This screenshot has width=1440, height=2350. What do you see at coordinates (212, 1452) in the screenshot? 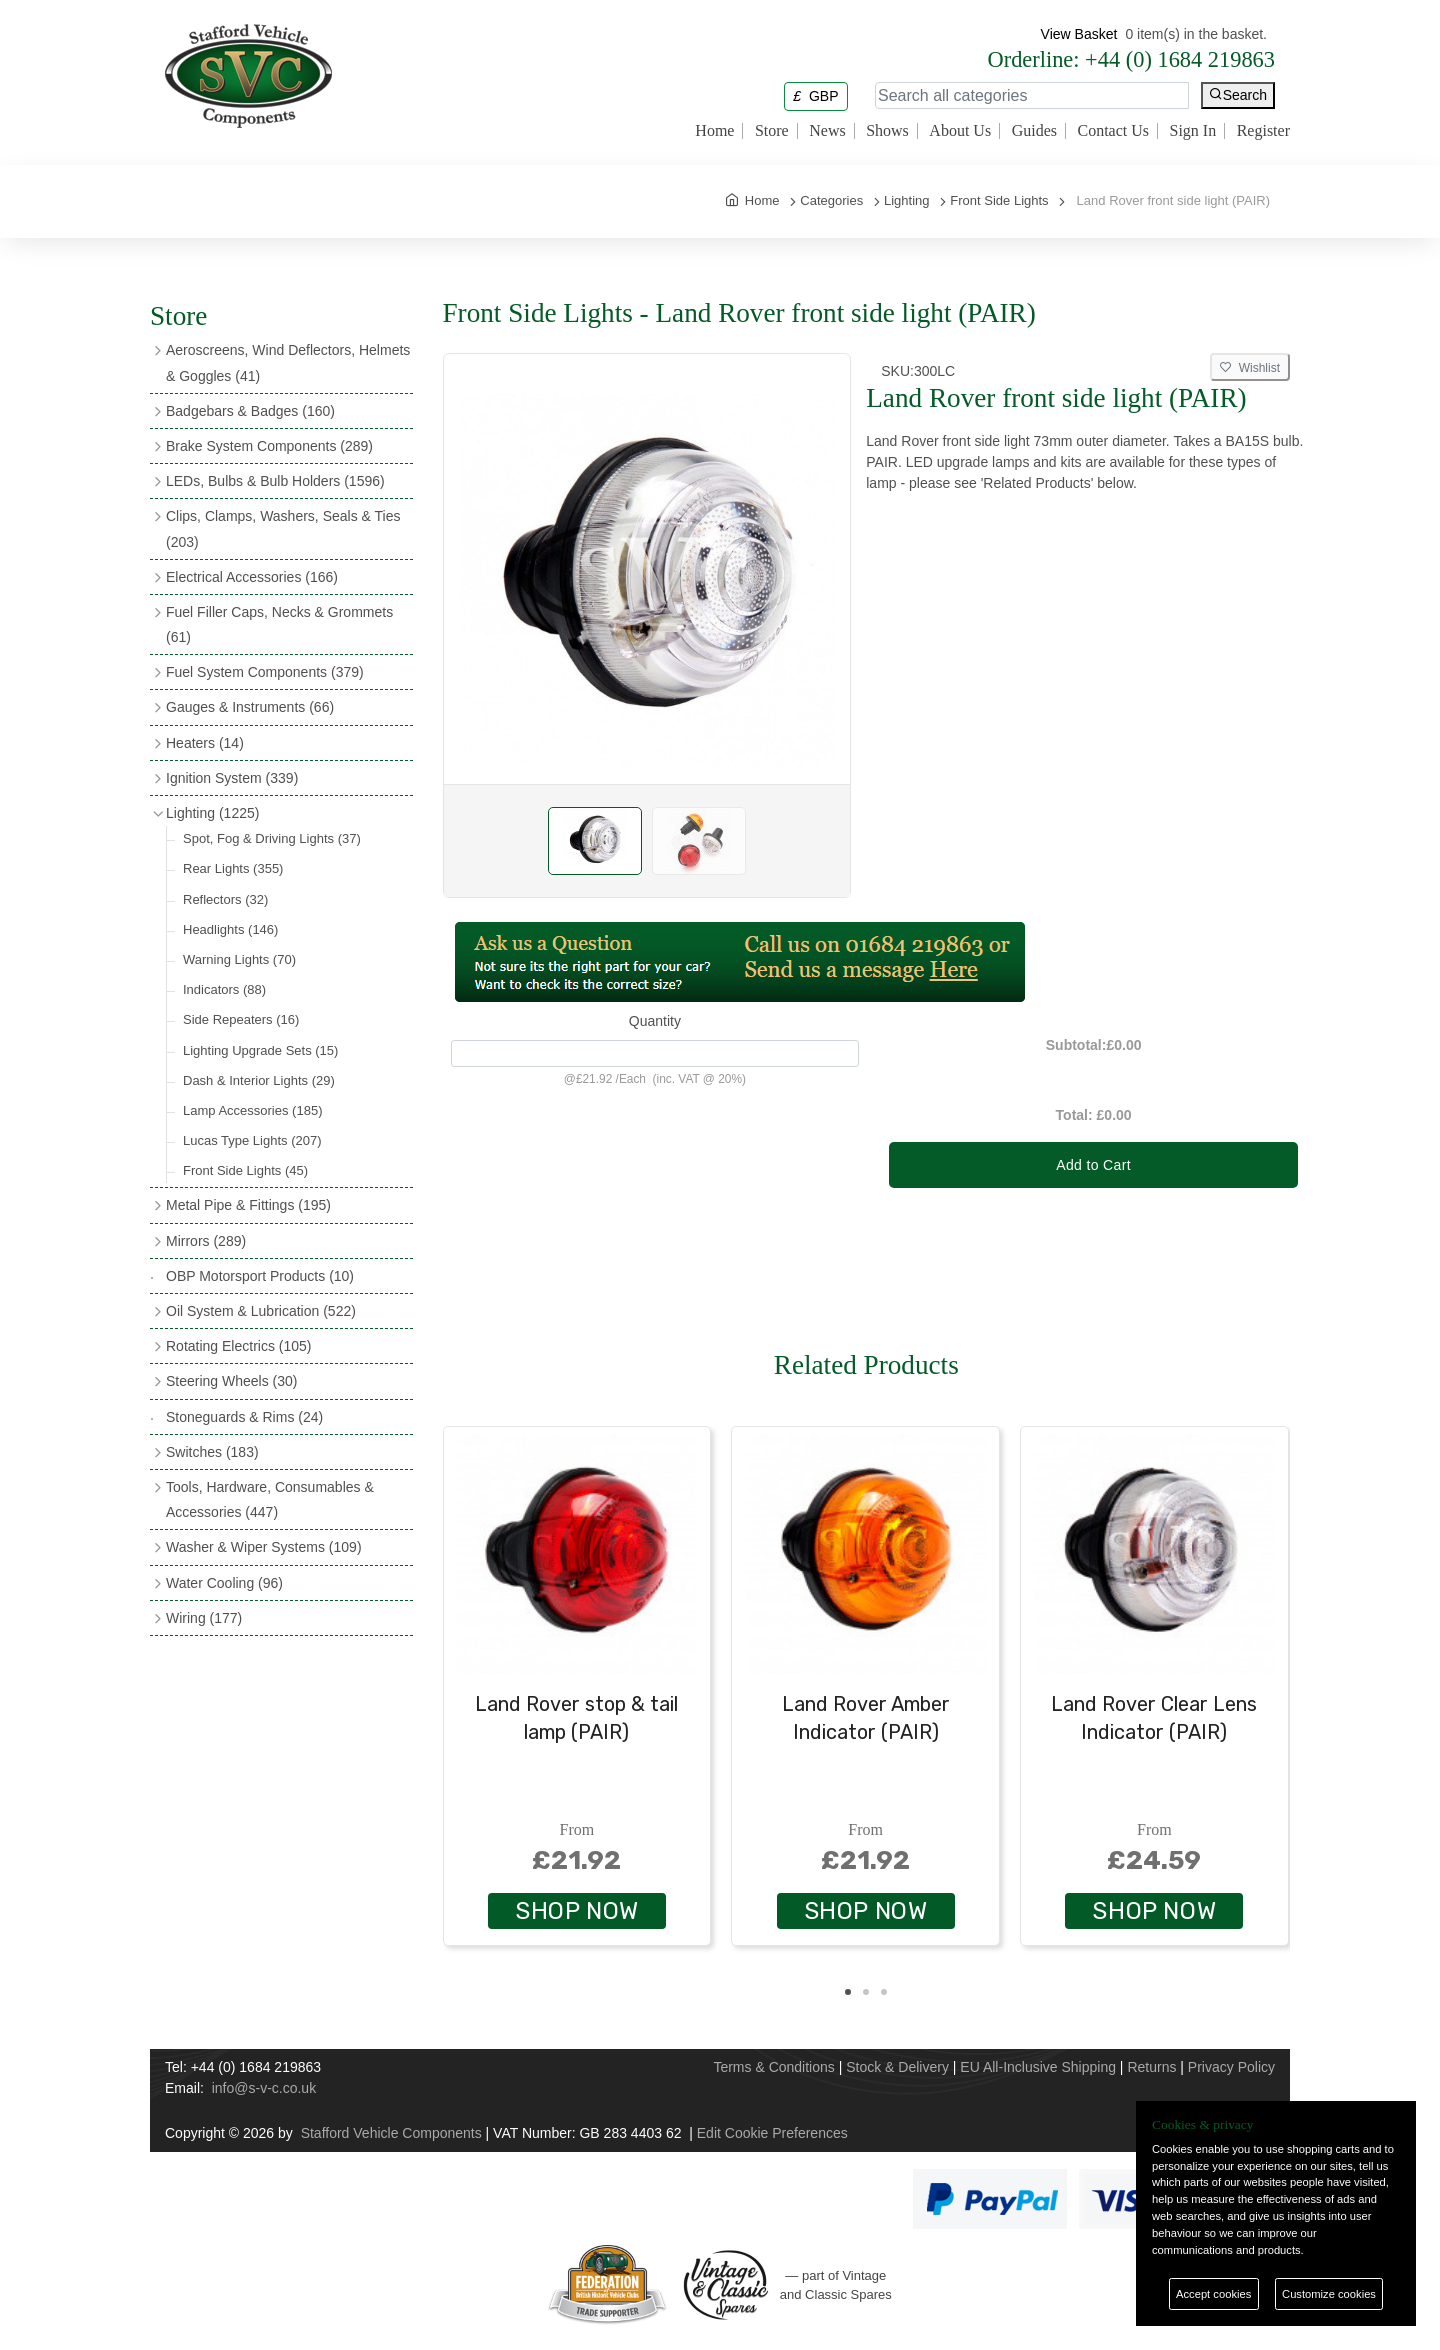
I see `Switches` at bounding box center [212, 1452].